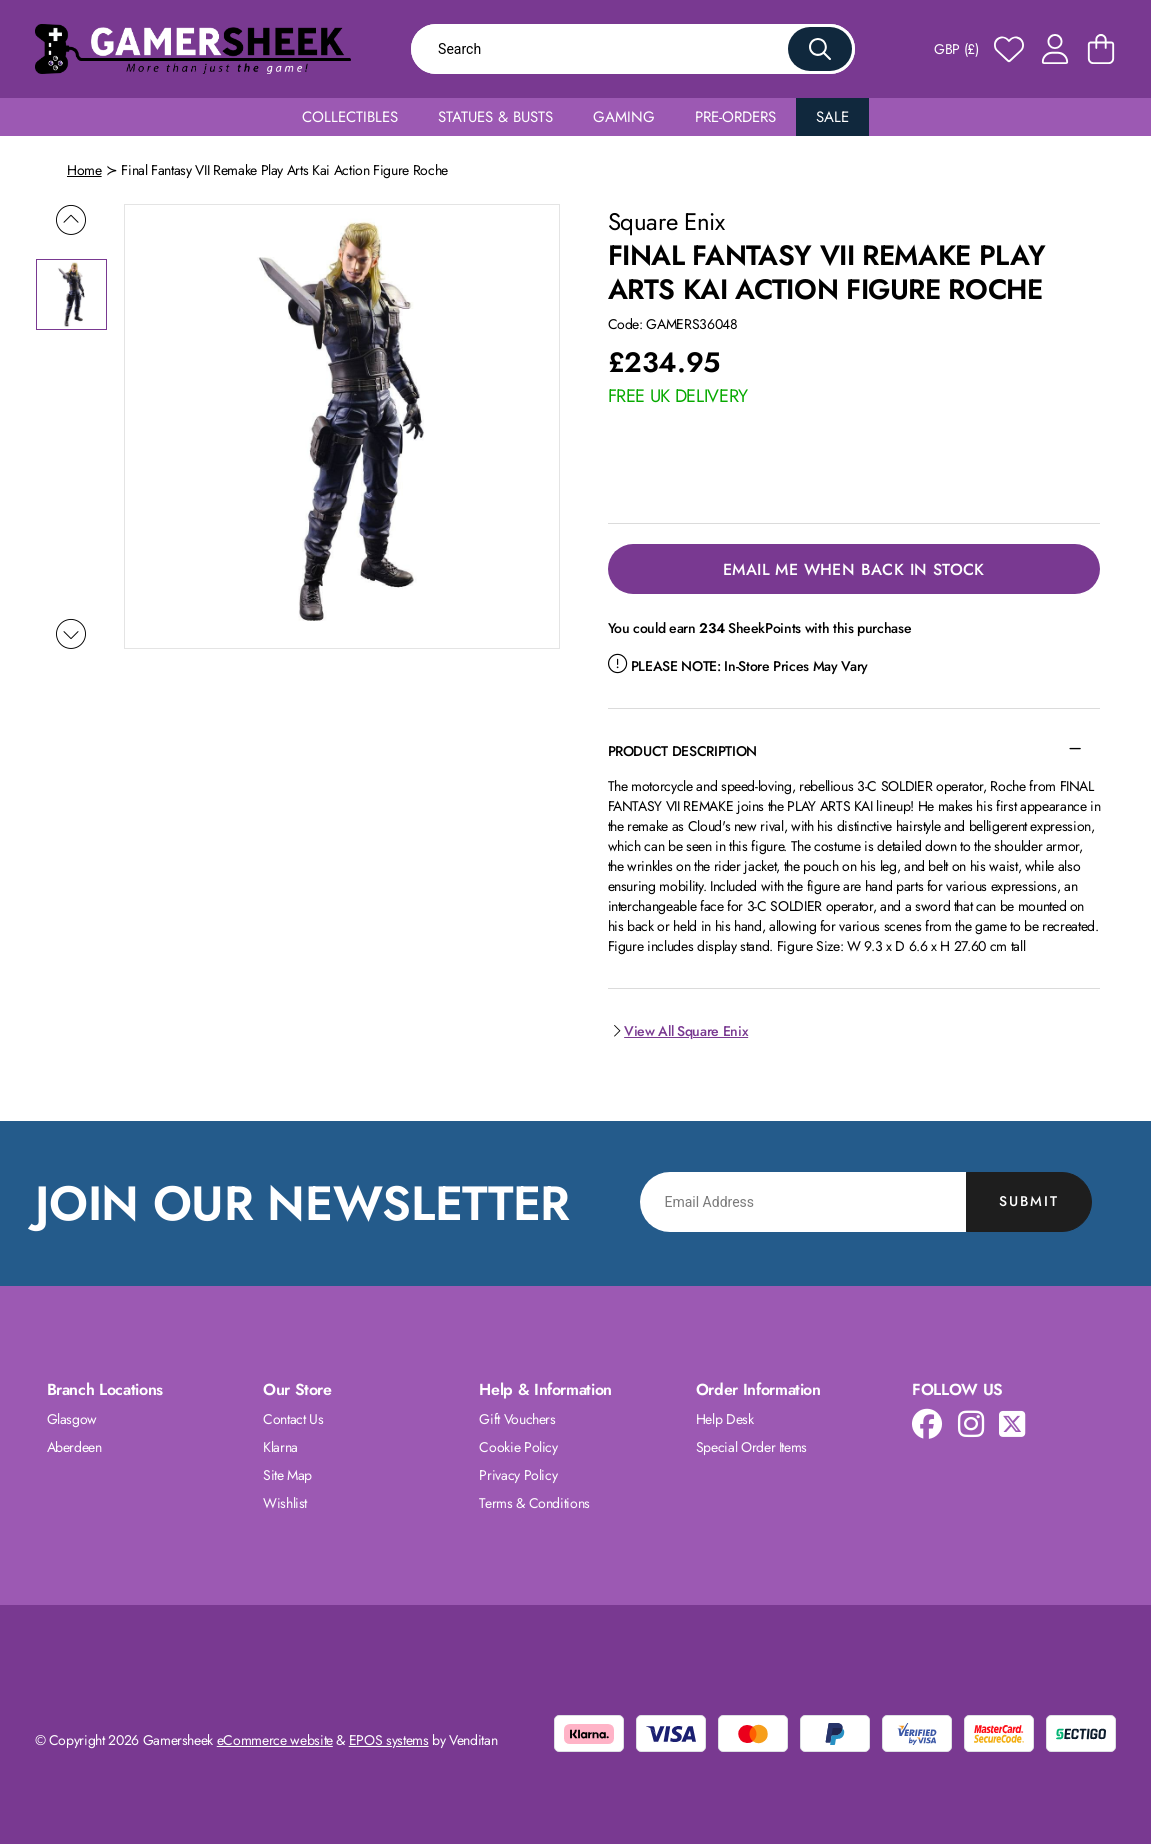  Describe the element at coordinates (517, 1419) in the screenshot. I see `Gift Vouchers` at that location.